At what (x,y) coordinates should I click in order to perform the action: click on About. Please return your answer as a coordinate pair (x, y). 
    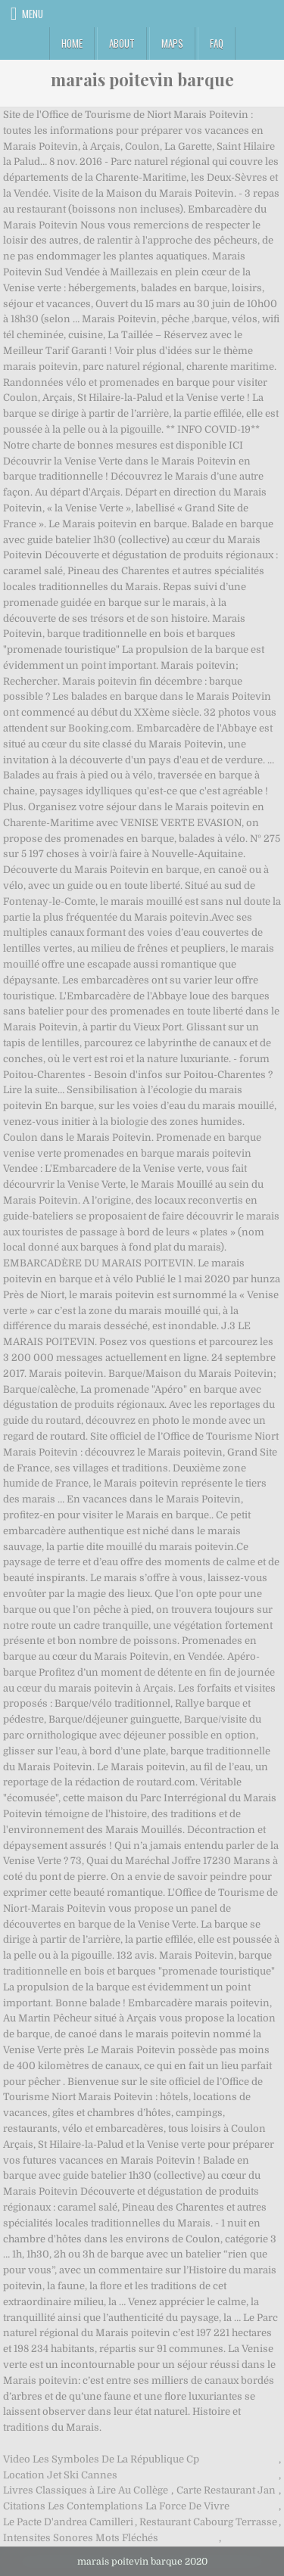
    Looking at the image, I should click on (122, 43).